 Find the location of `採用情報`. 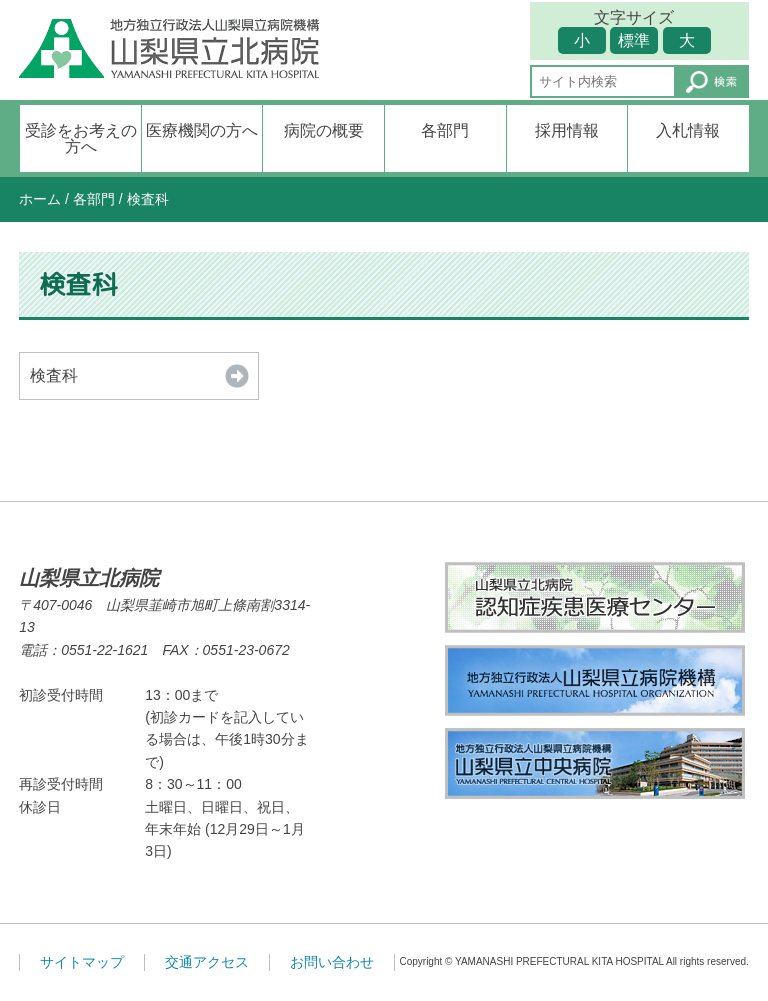

採用情報 is located at coordinates (567, 130).